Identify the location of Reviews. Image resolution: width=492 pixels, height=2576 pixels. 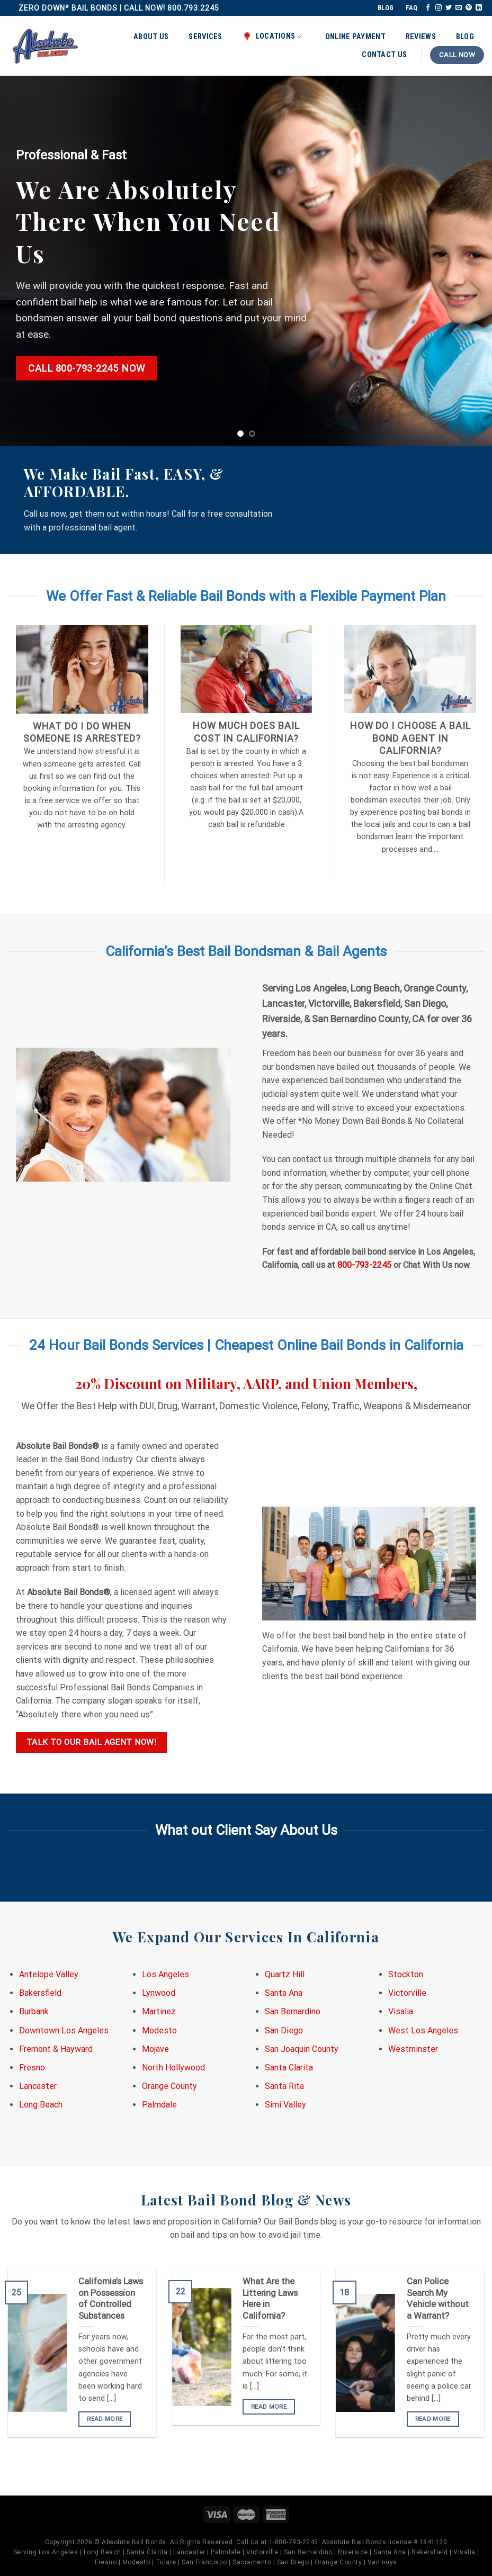
(421, 36).